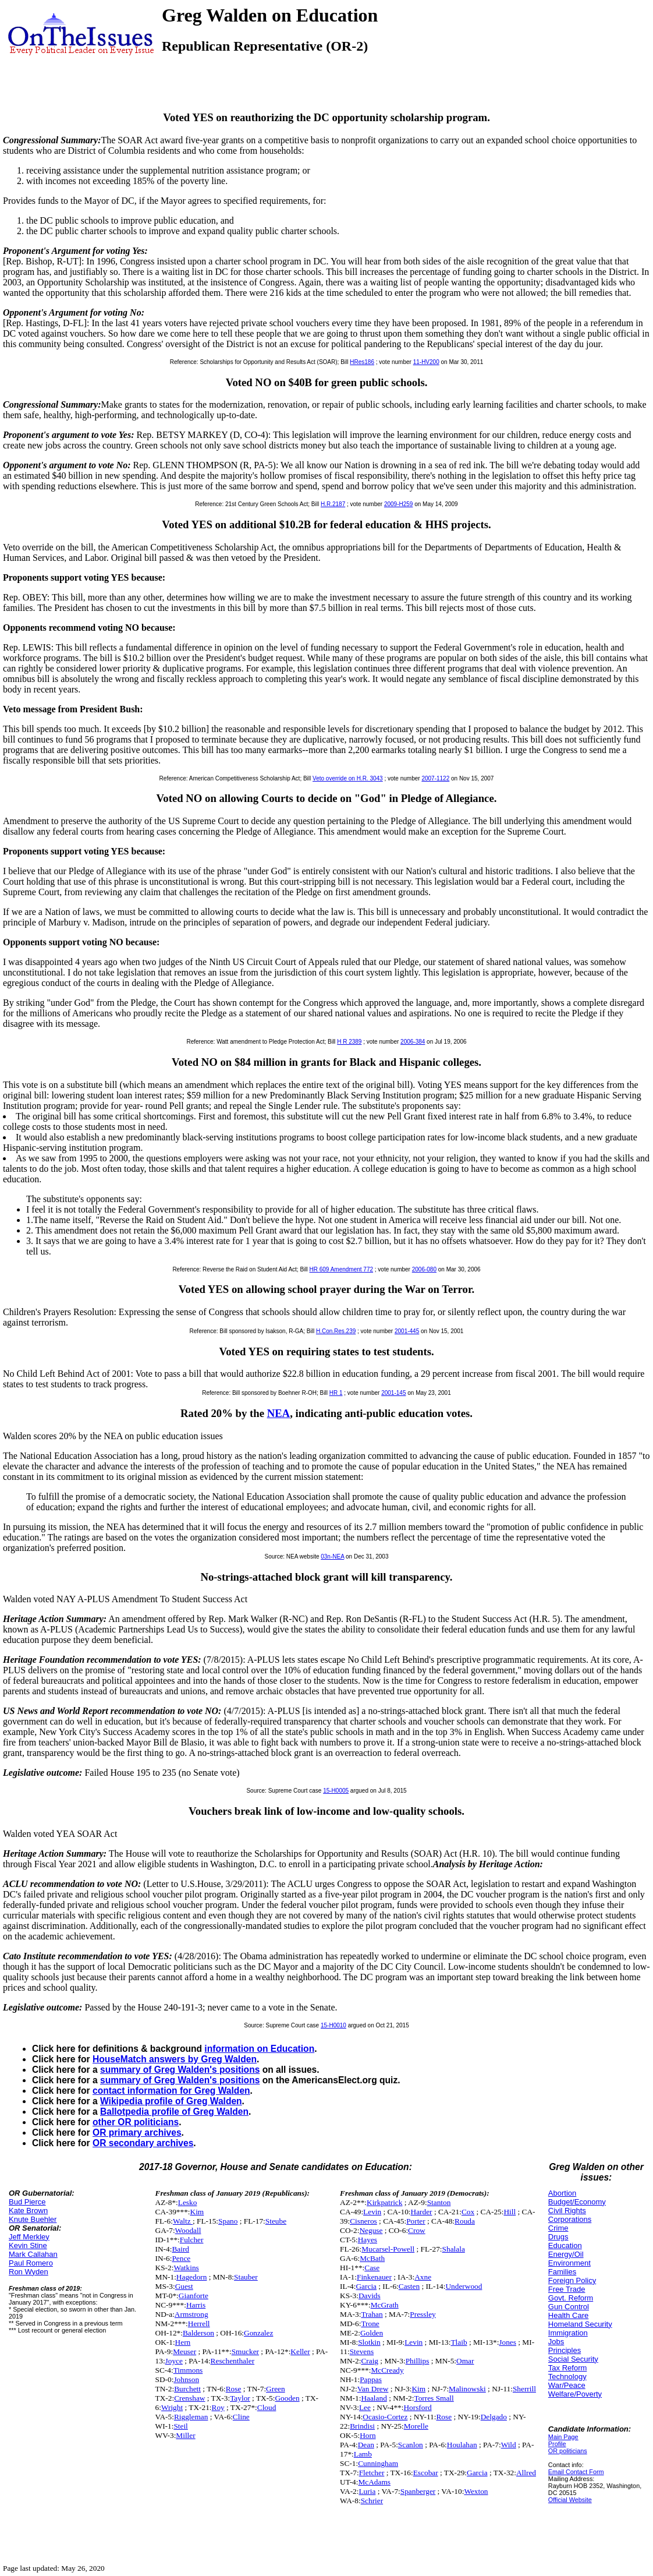 The image size is (653, 2576). Describe the element at coordinates (362, 362) in the screenshot. I see `HRes186` at that location.